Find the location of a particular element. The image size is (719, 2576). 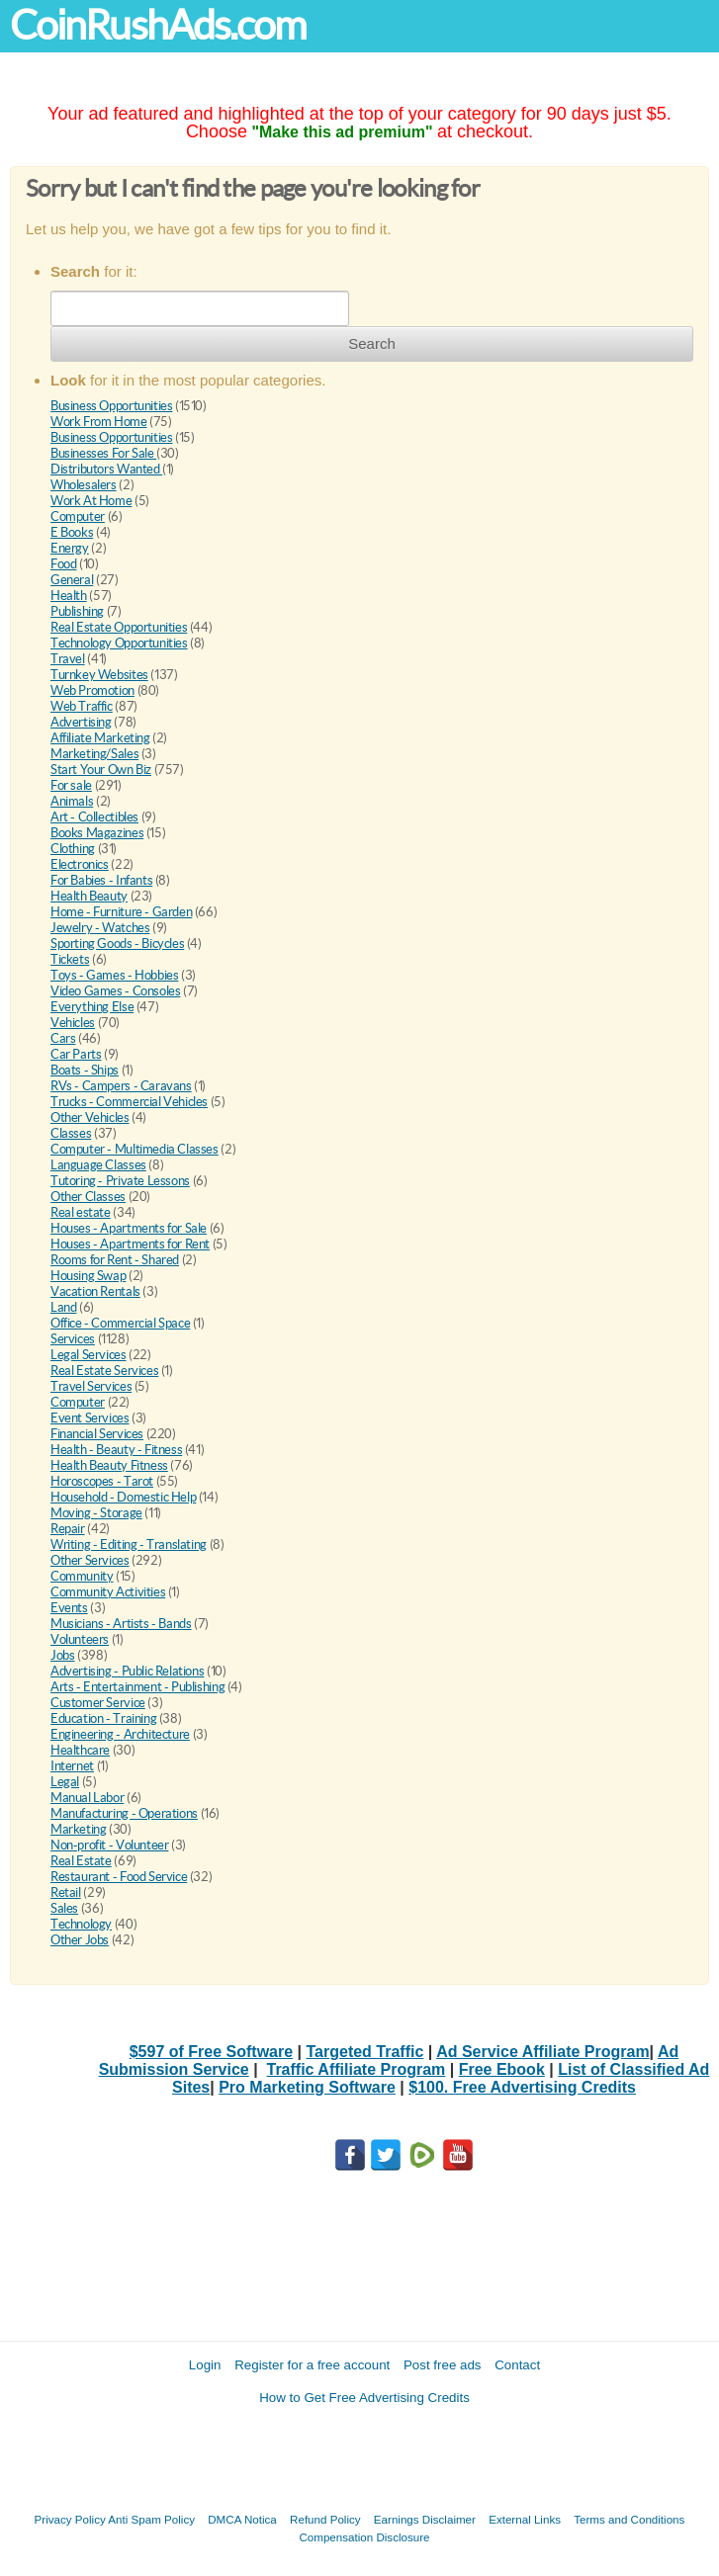

Cars is located at coordinates (62, 1038).